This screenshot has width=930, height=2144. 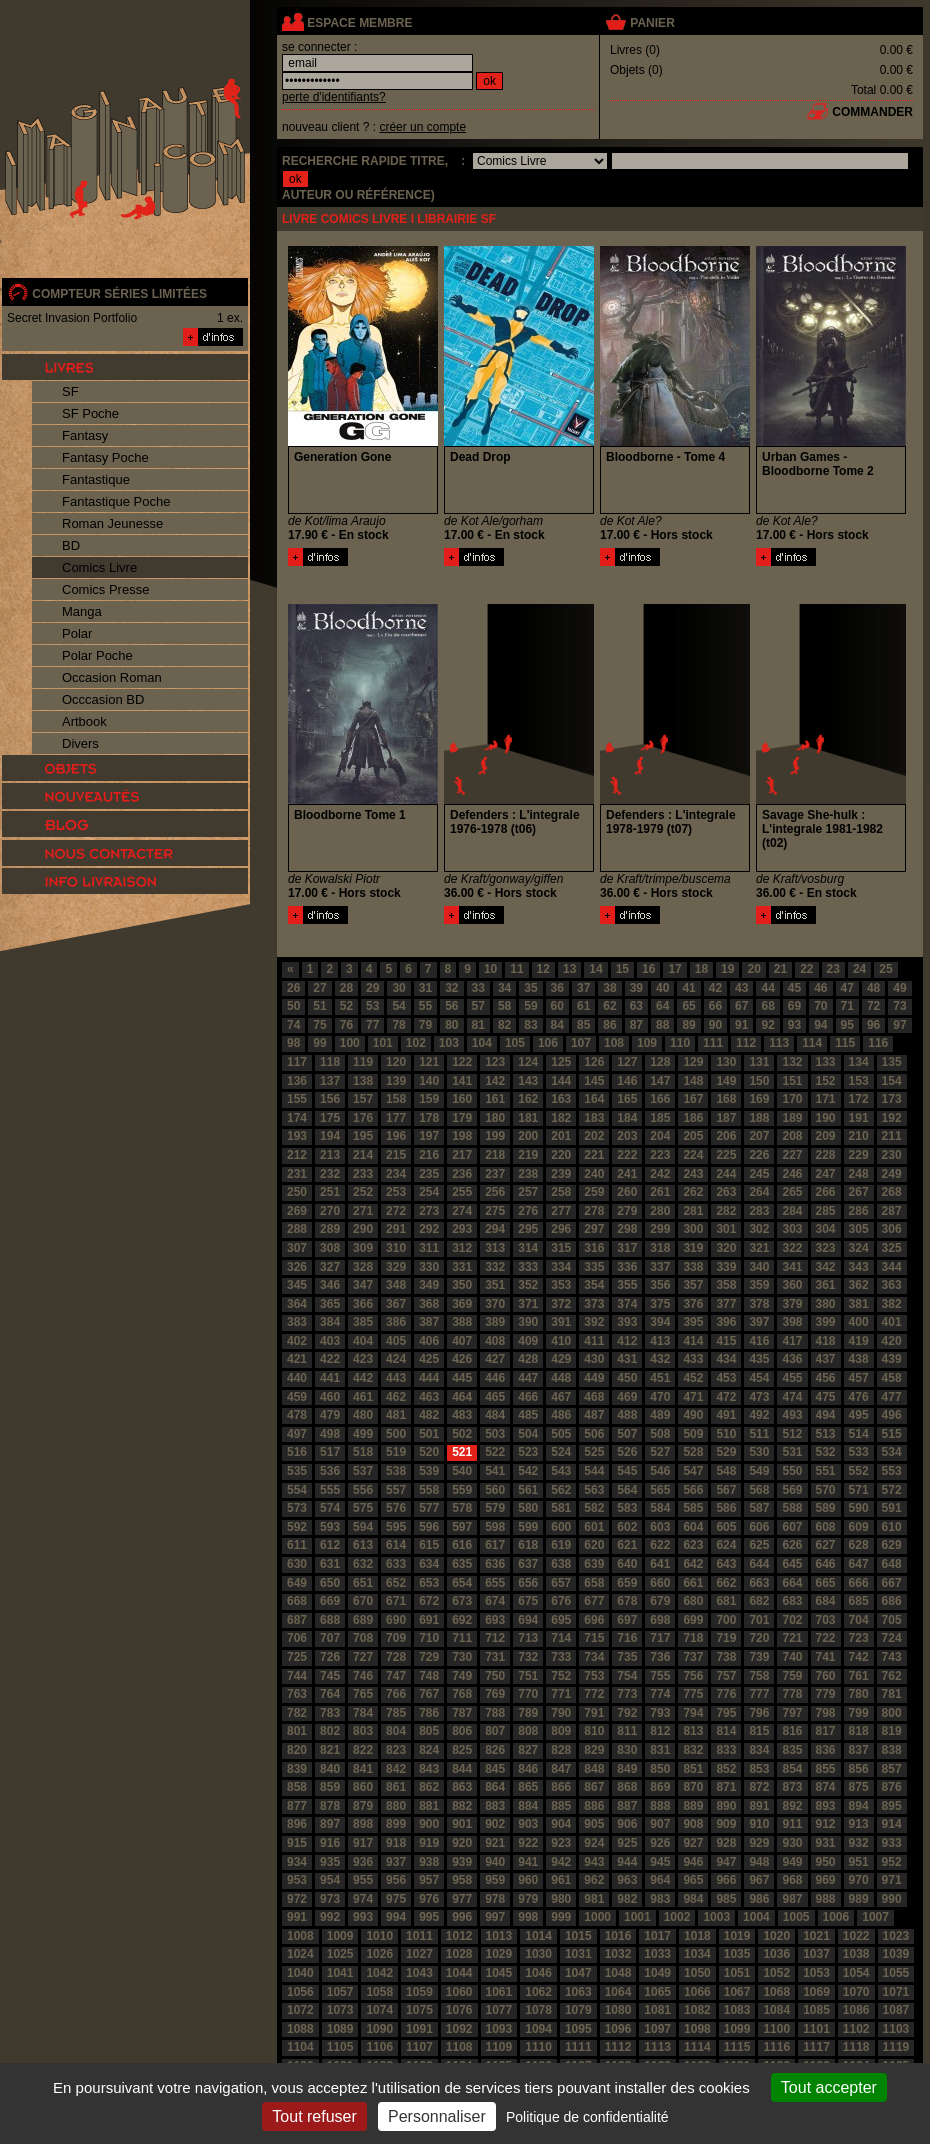 What do you see at coordinates (396, 1229) in the screenshot?
I see `291` at bounding box center [396, 1229].